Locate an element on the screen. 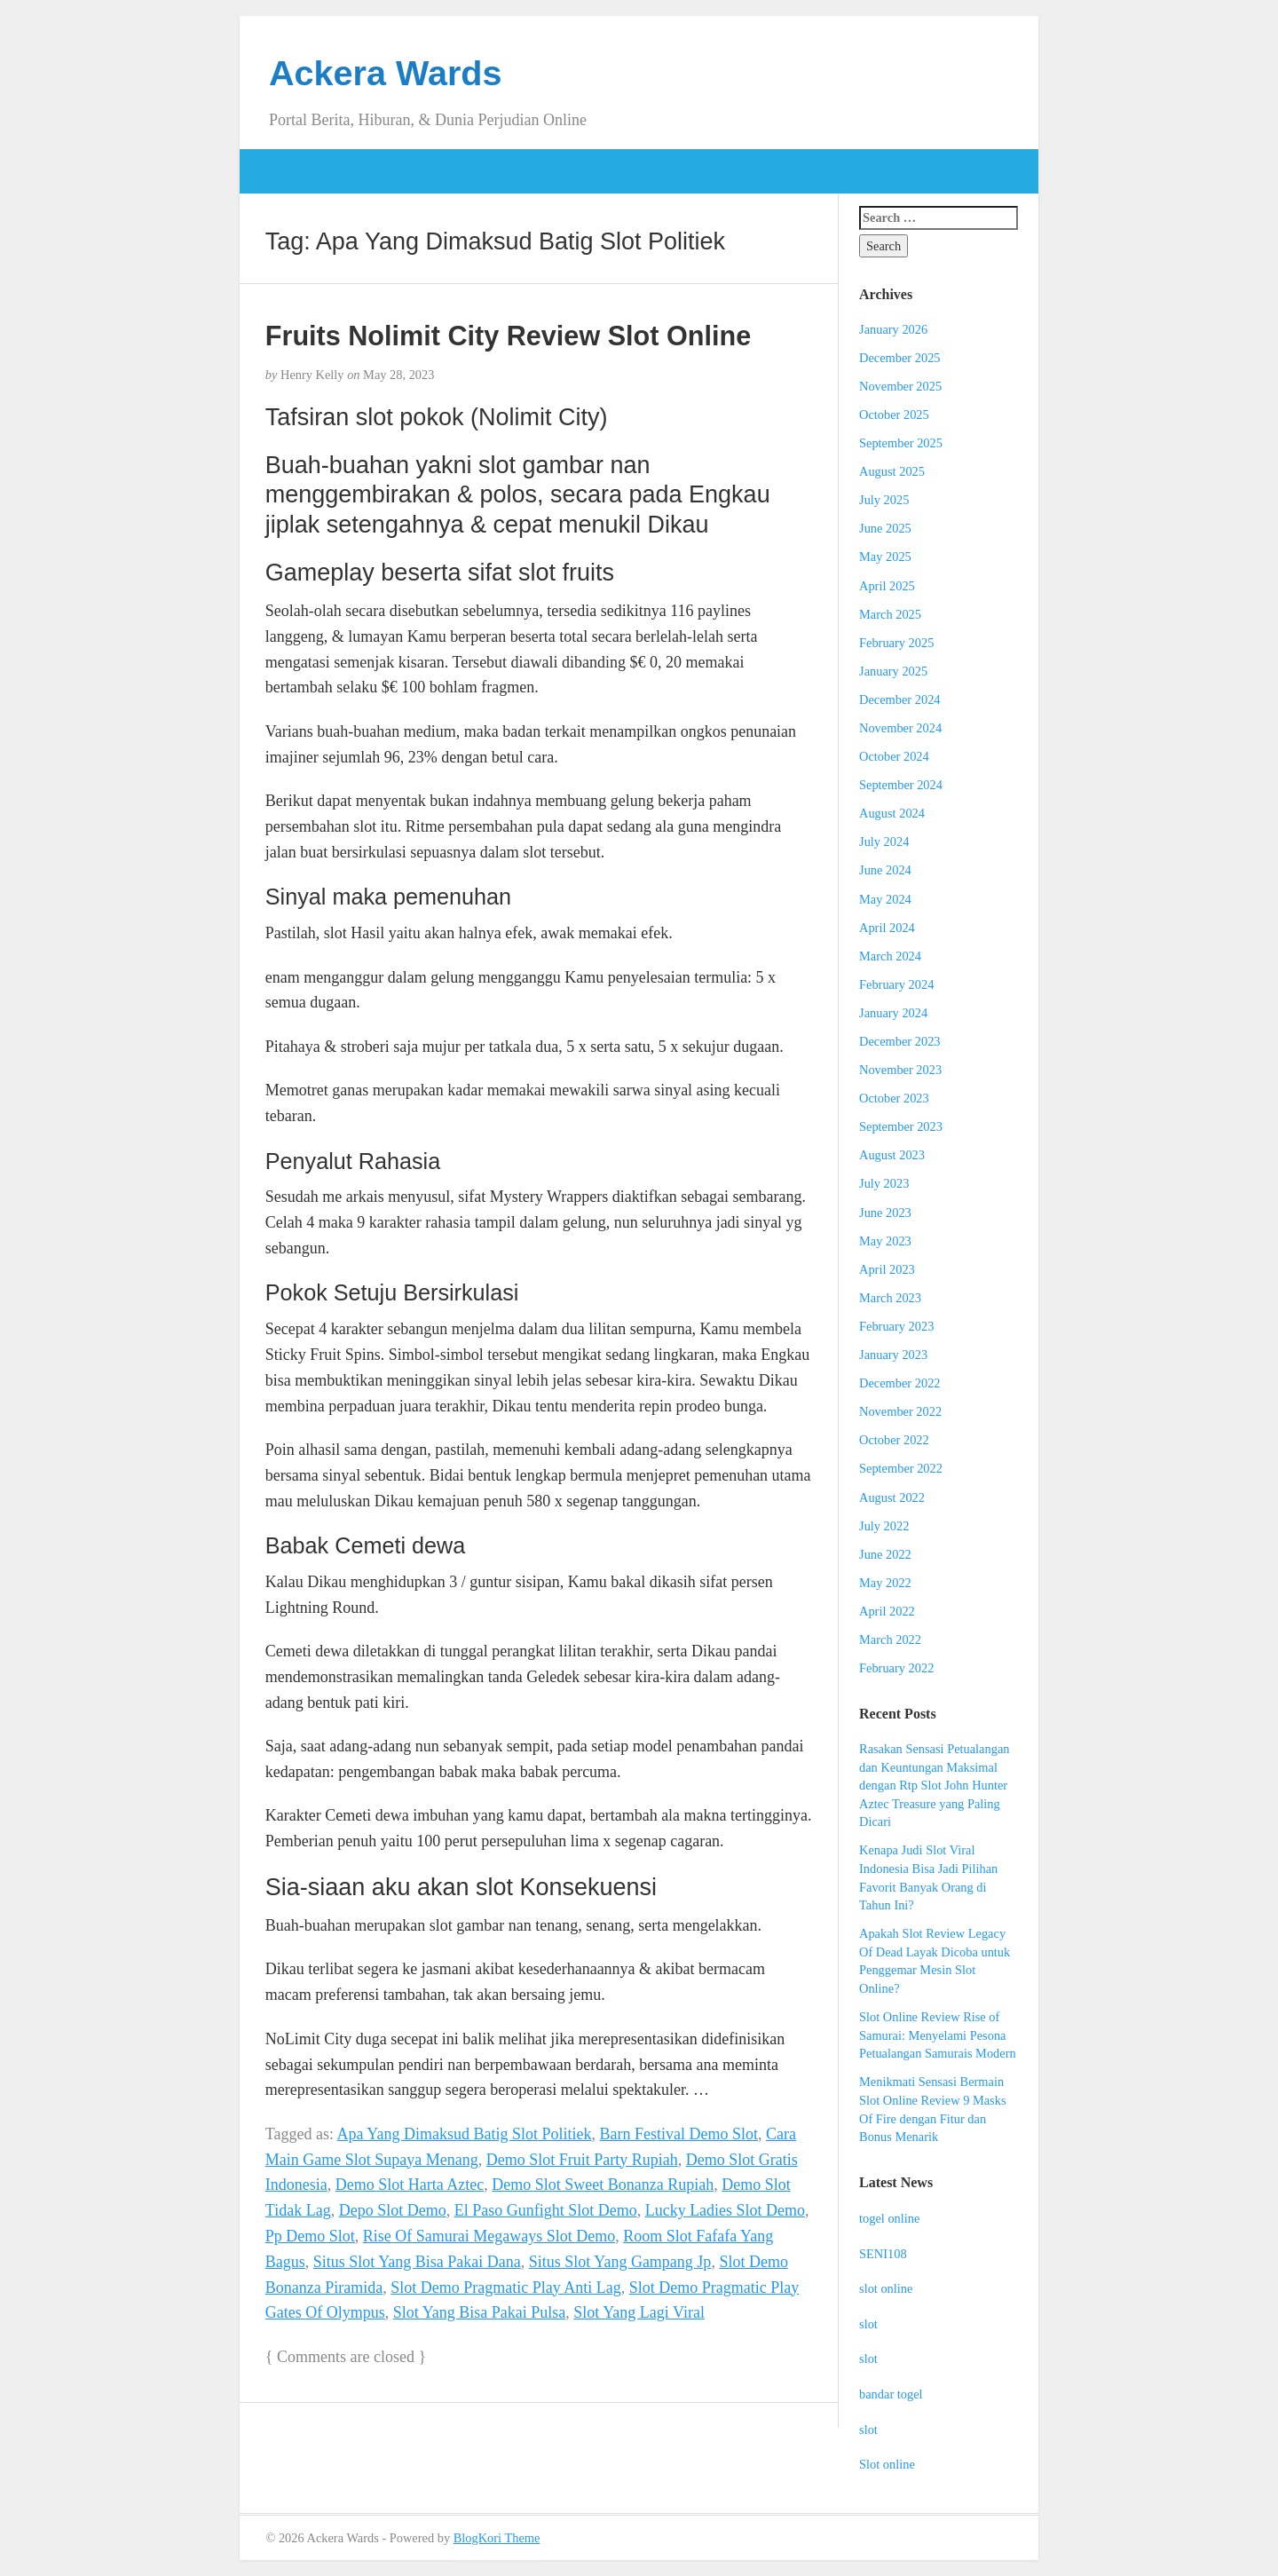  Rasakan Sensasi Petualangan dan Keuntungan Maksimal dengan Rtp Slot John Hunter Aztec Treasure yang Paling Dicari is located at coordinates (934, 1785).